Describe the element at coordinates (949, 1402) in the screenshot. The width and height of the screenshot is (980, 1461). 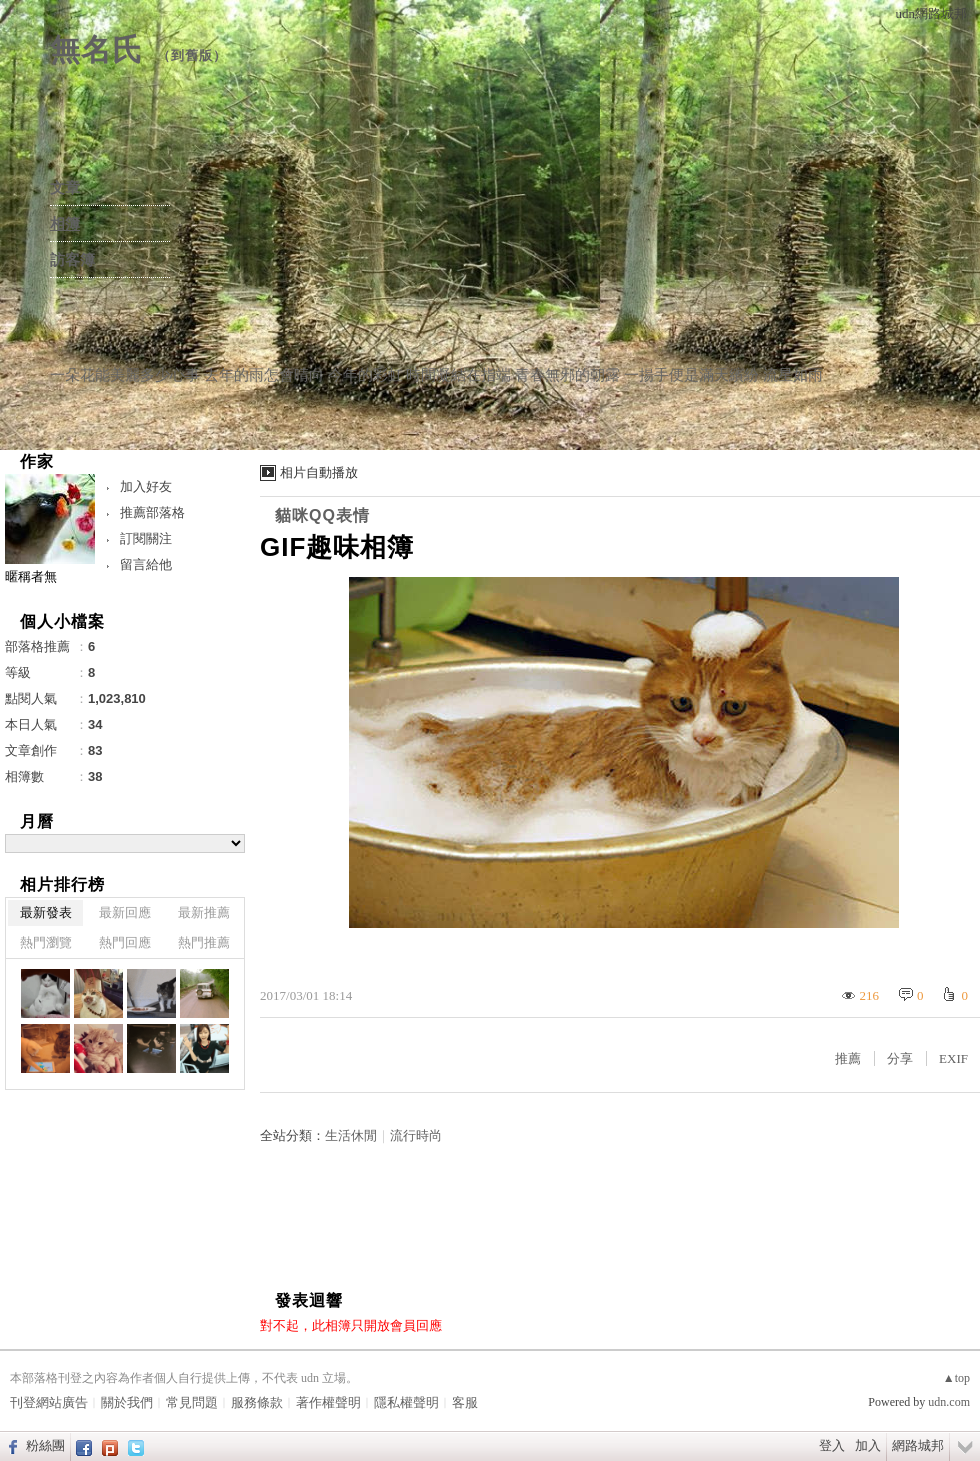
I see `udn.com` at that location.